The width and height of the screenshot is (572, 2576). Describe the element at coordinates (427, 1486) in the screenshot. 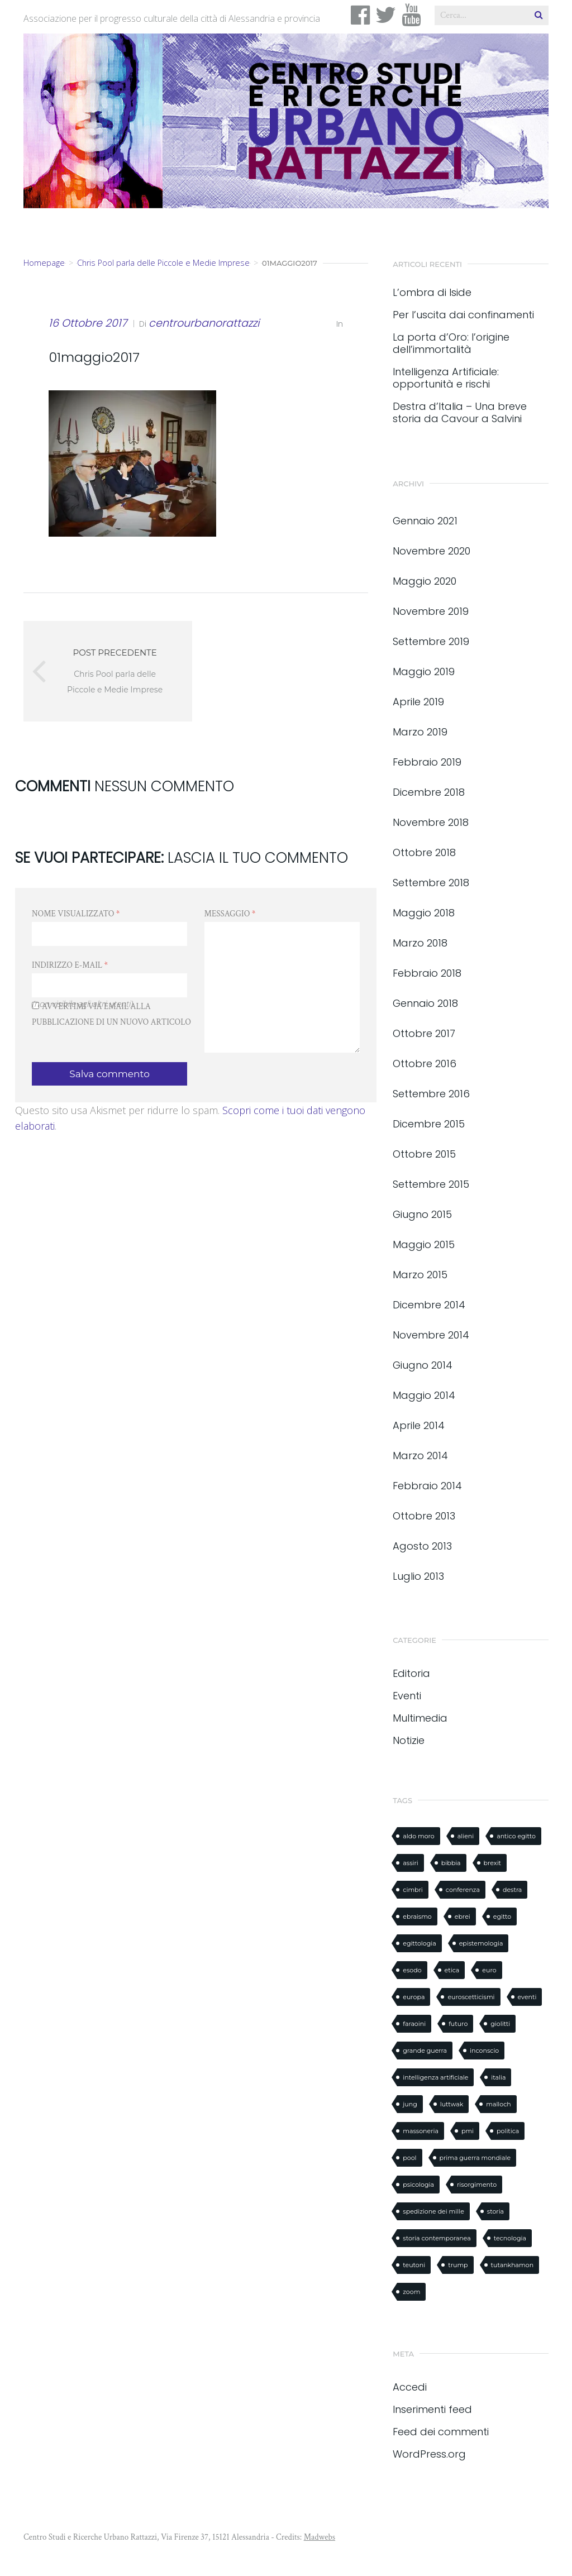

I see `Febbraio 2014` at that location.